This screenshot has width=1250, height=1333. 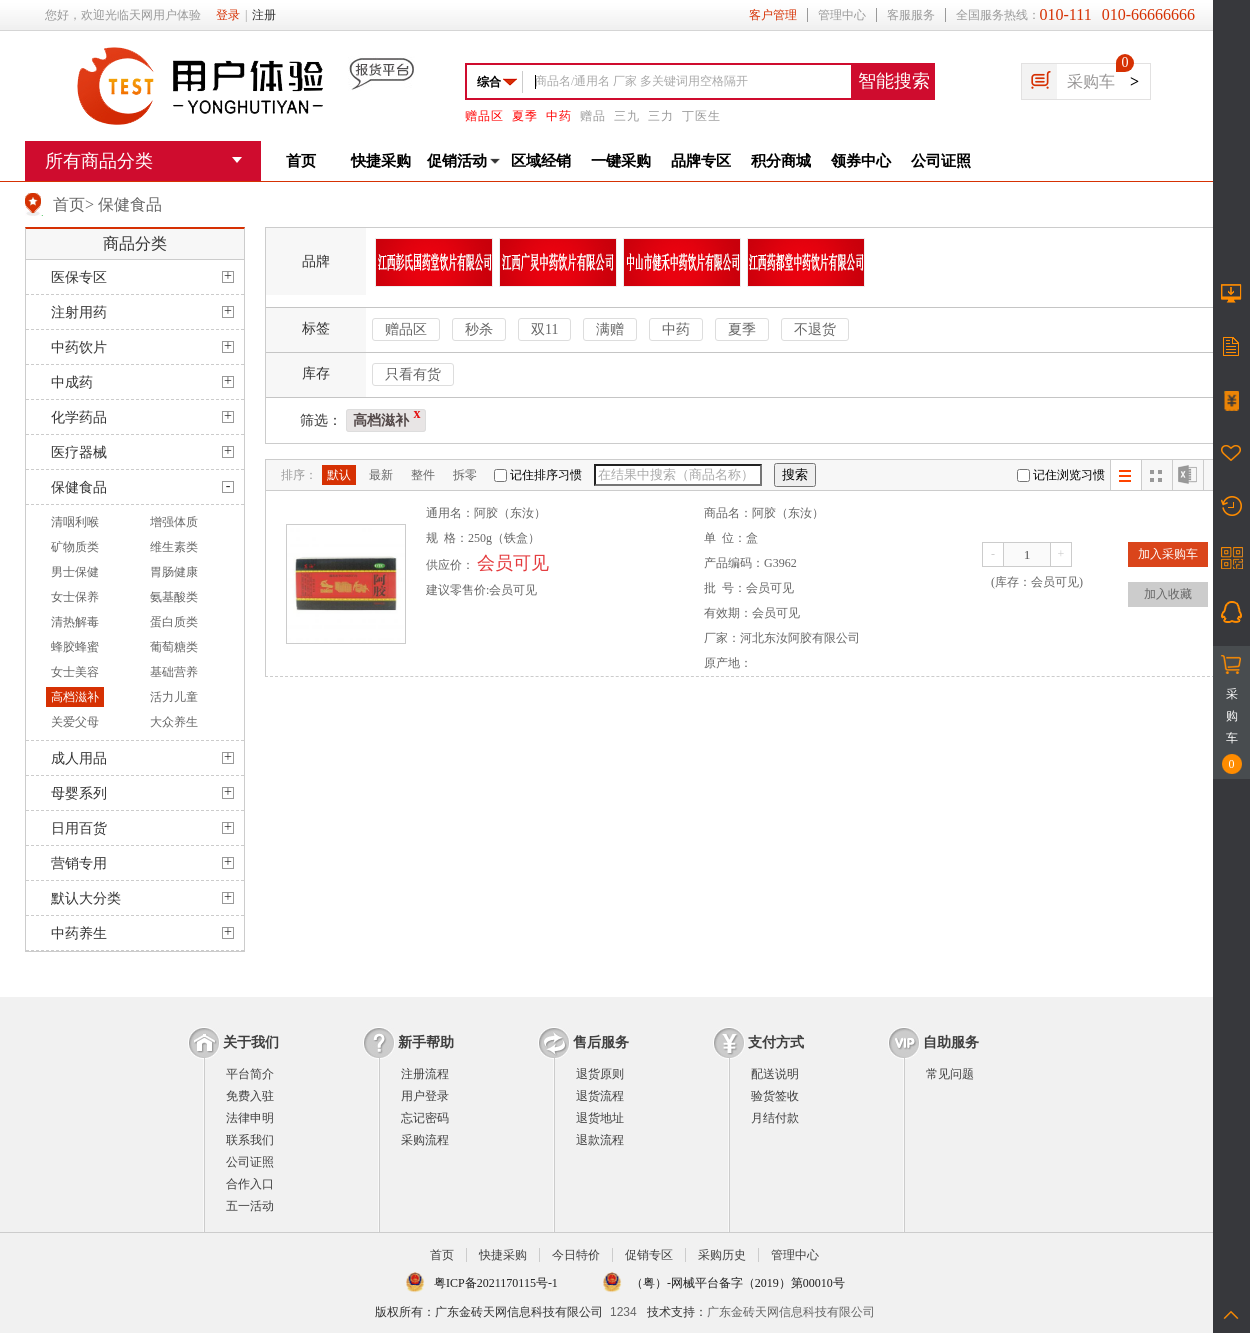 I want to click on 联系我们, so click(x=250, y=1140).